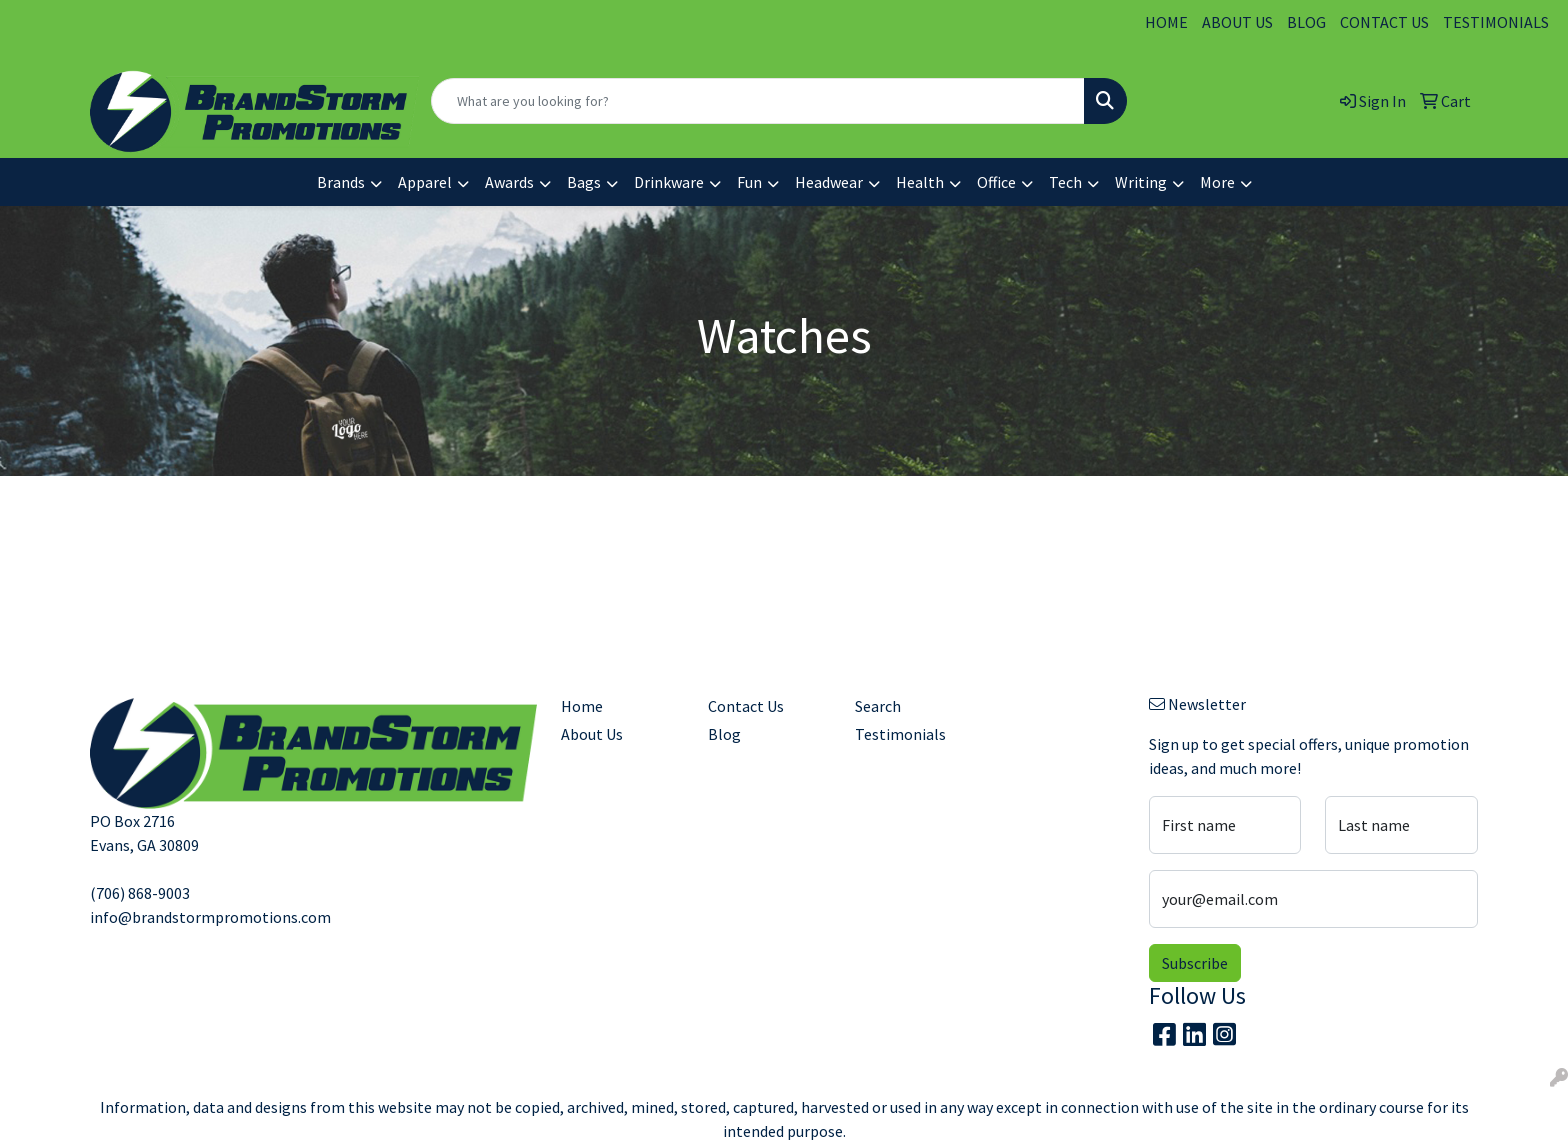  I want to click on Apparel [button], so click(425, 182).